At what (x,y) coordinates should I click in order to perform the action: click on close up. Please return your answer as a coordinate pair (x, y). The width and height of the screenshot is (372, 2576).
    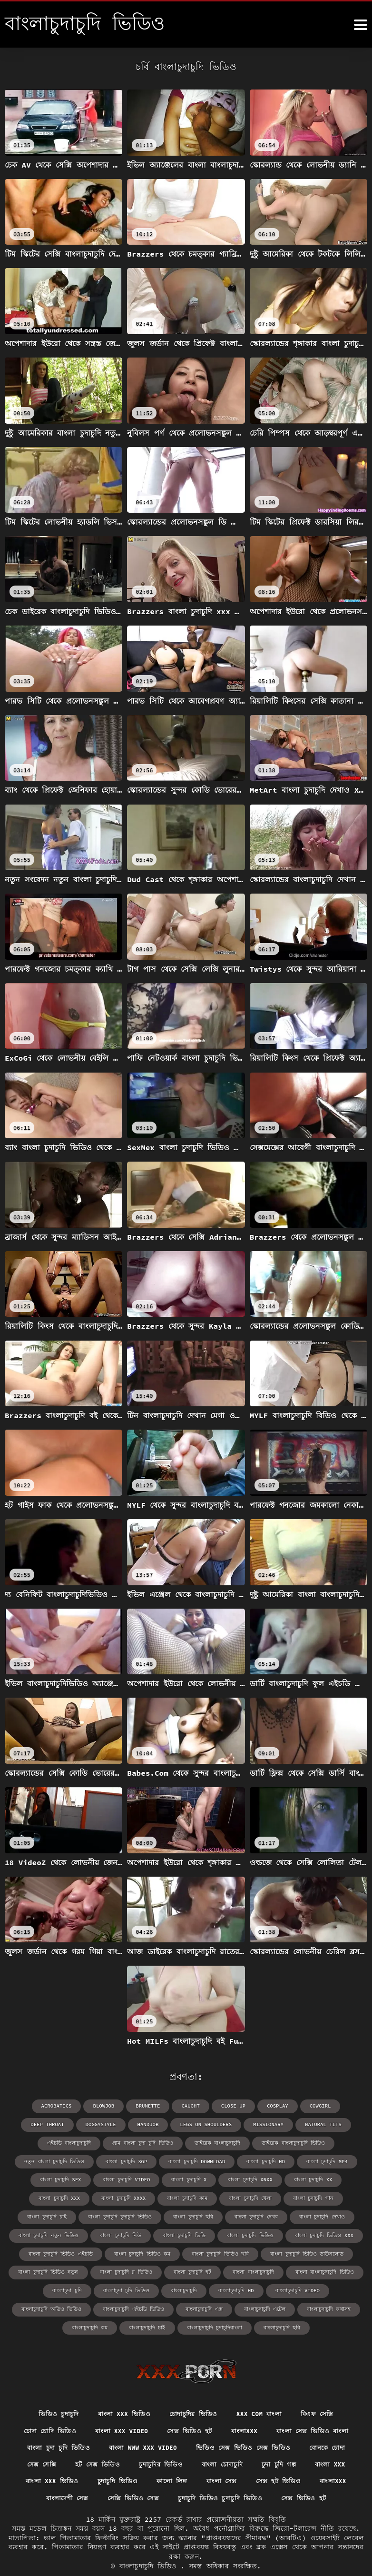
    Looking at the image, I should click on (205, 2106).